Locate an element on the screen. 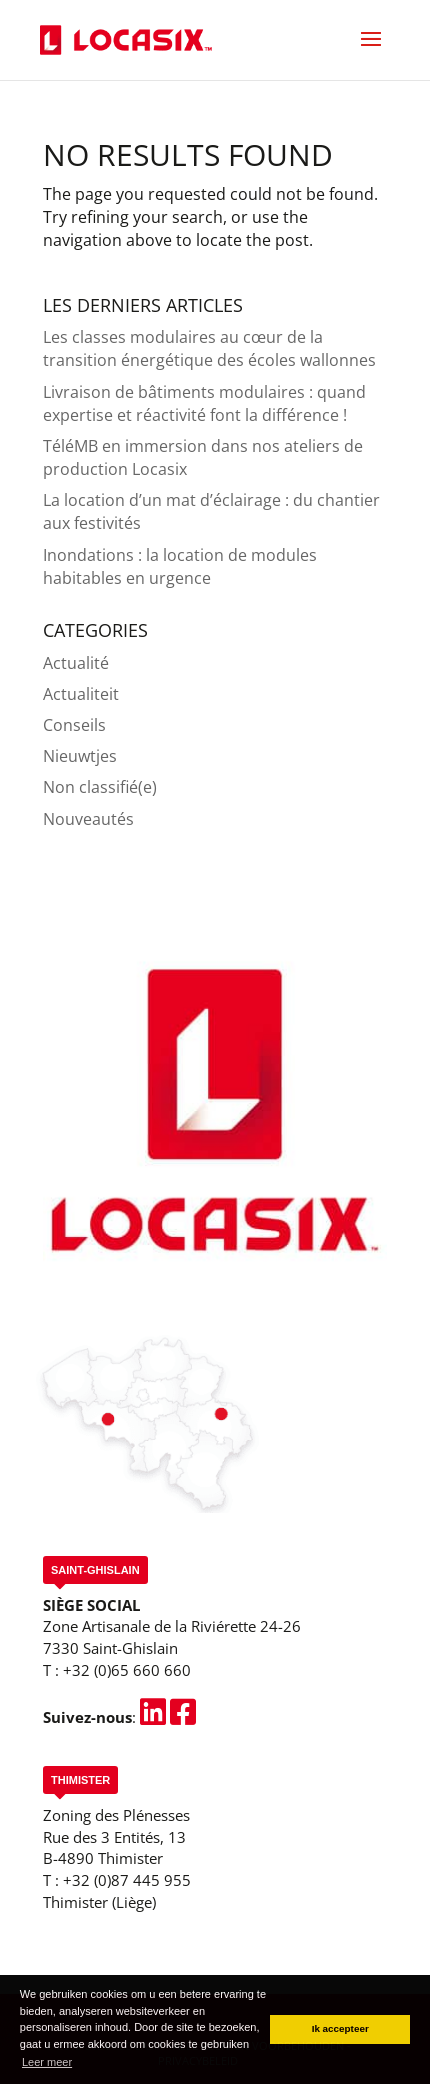  Leer meer [button] is located at coordinates (47, 2062).